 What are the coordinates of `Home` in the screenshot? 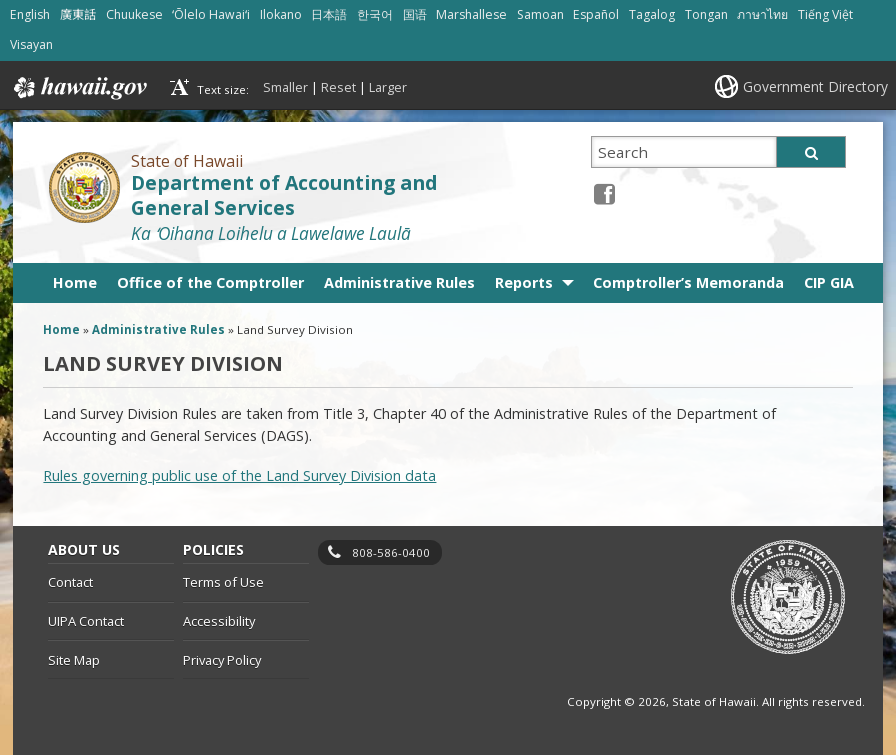 It's located at (75, 282).